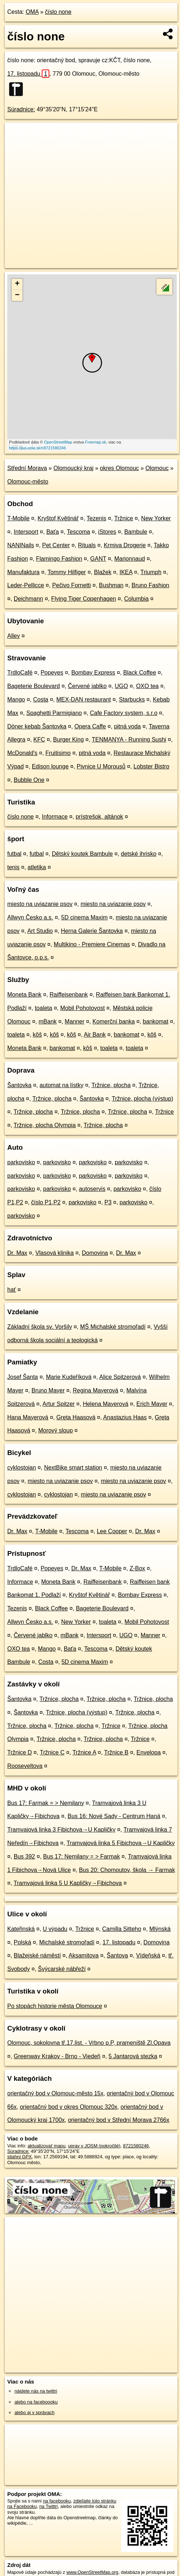  What do you see at coordinates (36, 726) in the screenshot?
I see `Döner kebab Šantovka` at bounding box center [36, 726].